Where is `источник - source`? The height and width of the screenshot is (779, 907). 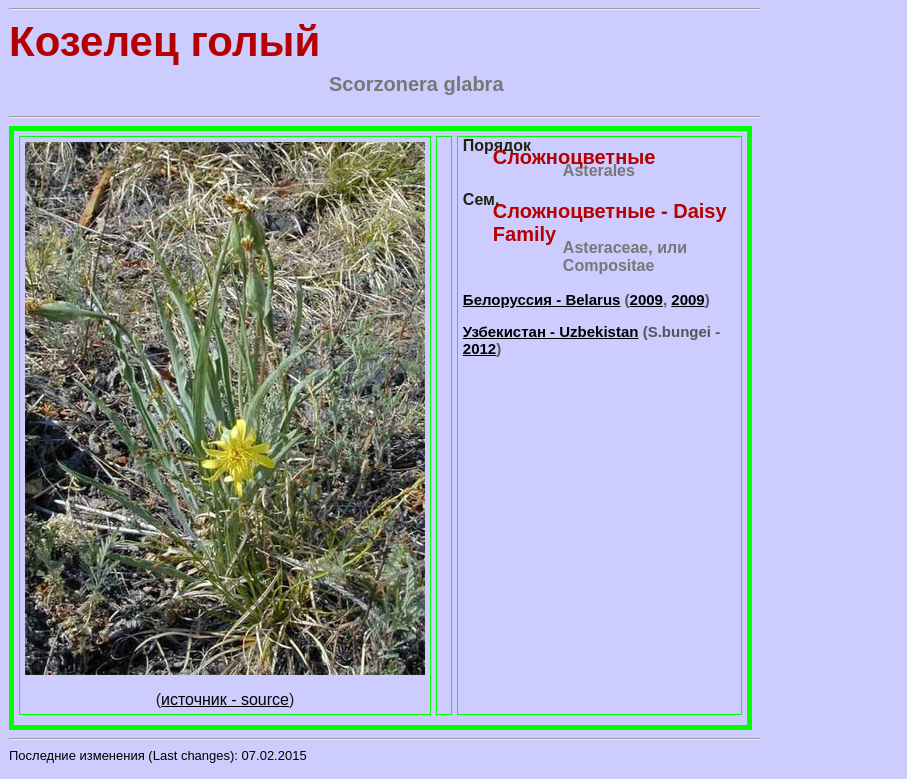
источник - source is located at coordinates (225, 699).